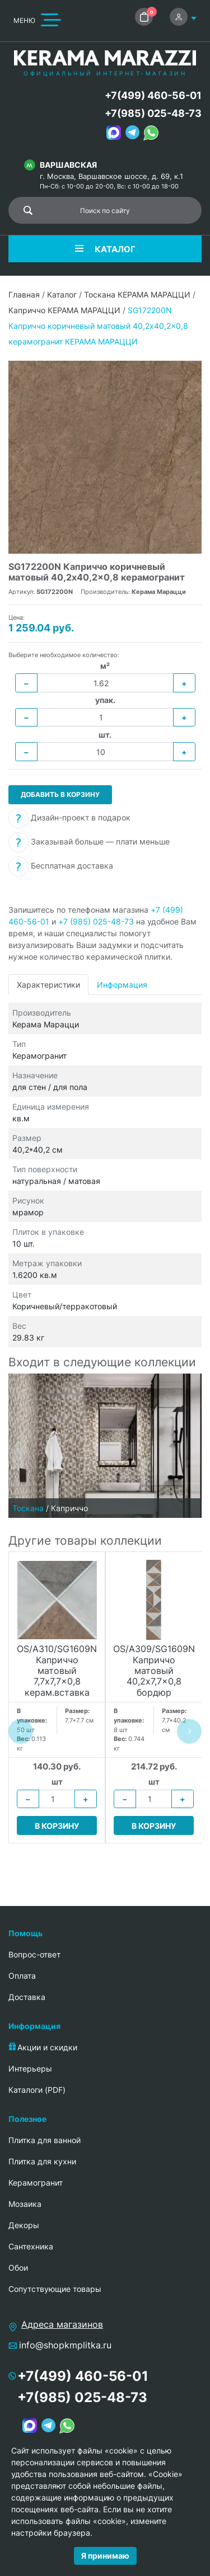 Image resolution: width=210 pixels, height=2576 pixels. I want to click on м², so click(105, 666).